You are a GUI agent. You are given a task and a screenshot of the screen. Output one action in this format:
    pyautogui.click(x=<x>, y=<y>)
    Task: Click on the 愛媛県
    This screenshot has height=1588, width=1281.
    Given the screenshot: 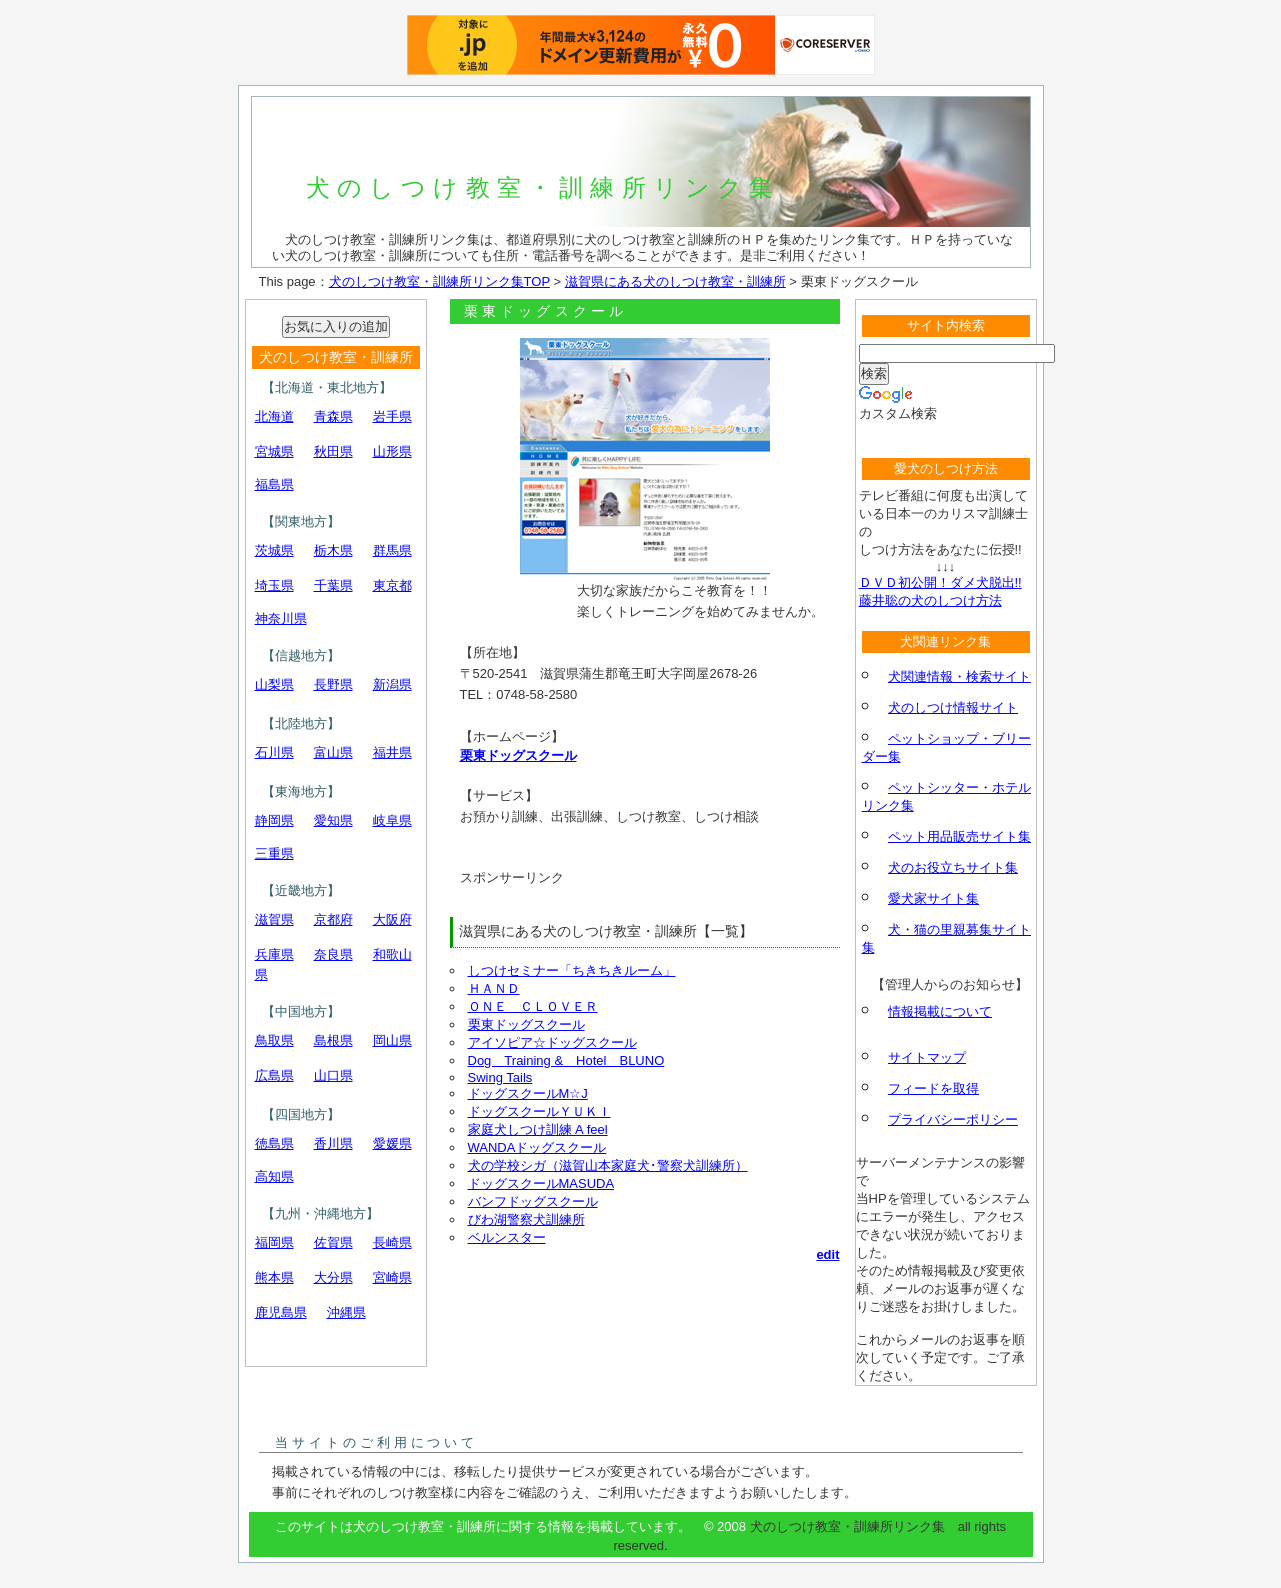 What is the action you would take?
    pyautogui.click(x=392, y=1143)
    